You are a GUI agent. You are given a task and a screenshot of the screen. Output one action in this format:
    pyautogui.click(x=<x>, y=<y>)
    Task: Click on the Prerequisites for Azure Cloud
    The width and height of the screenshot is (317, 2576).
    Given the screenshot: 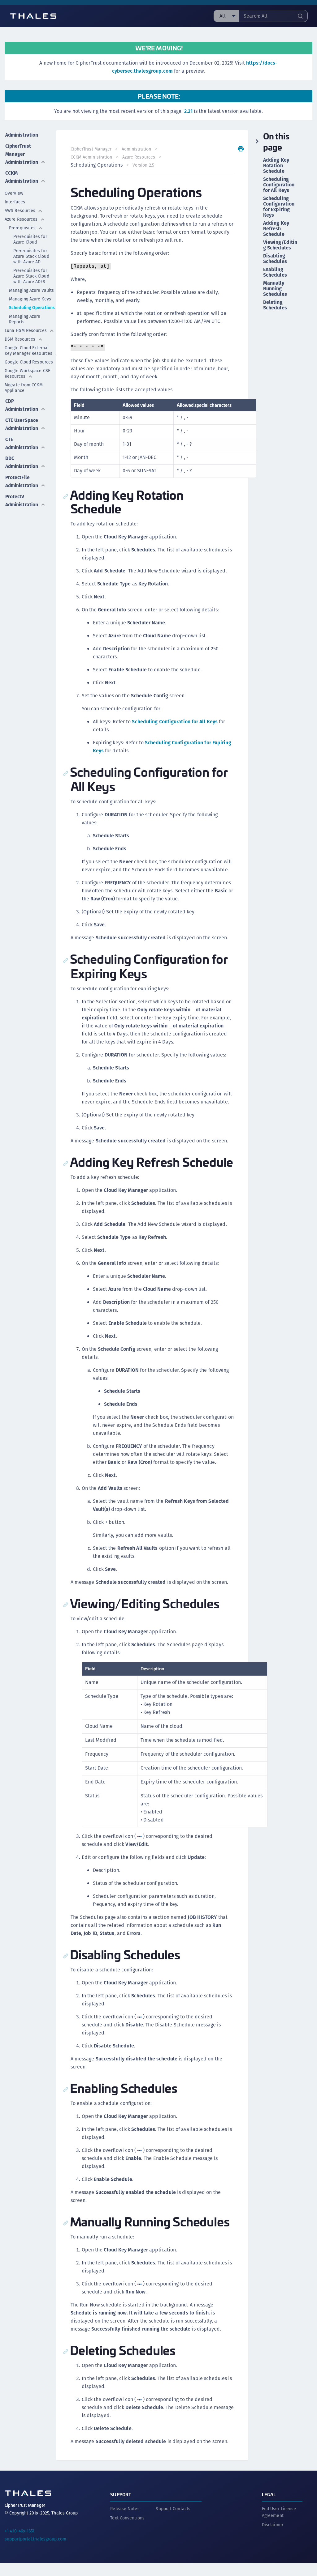 What is the action you would take?
    pyautogui.click(x=30, y=237)
    